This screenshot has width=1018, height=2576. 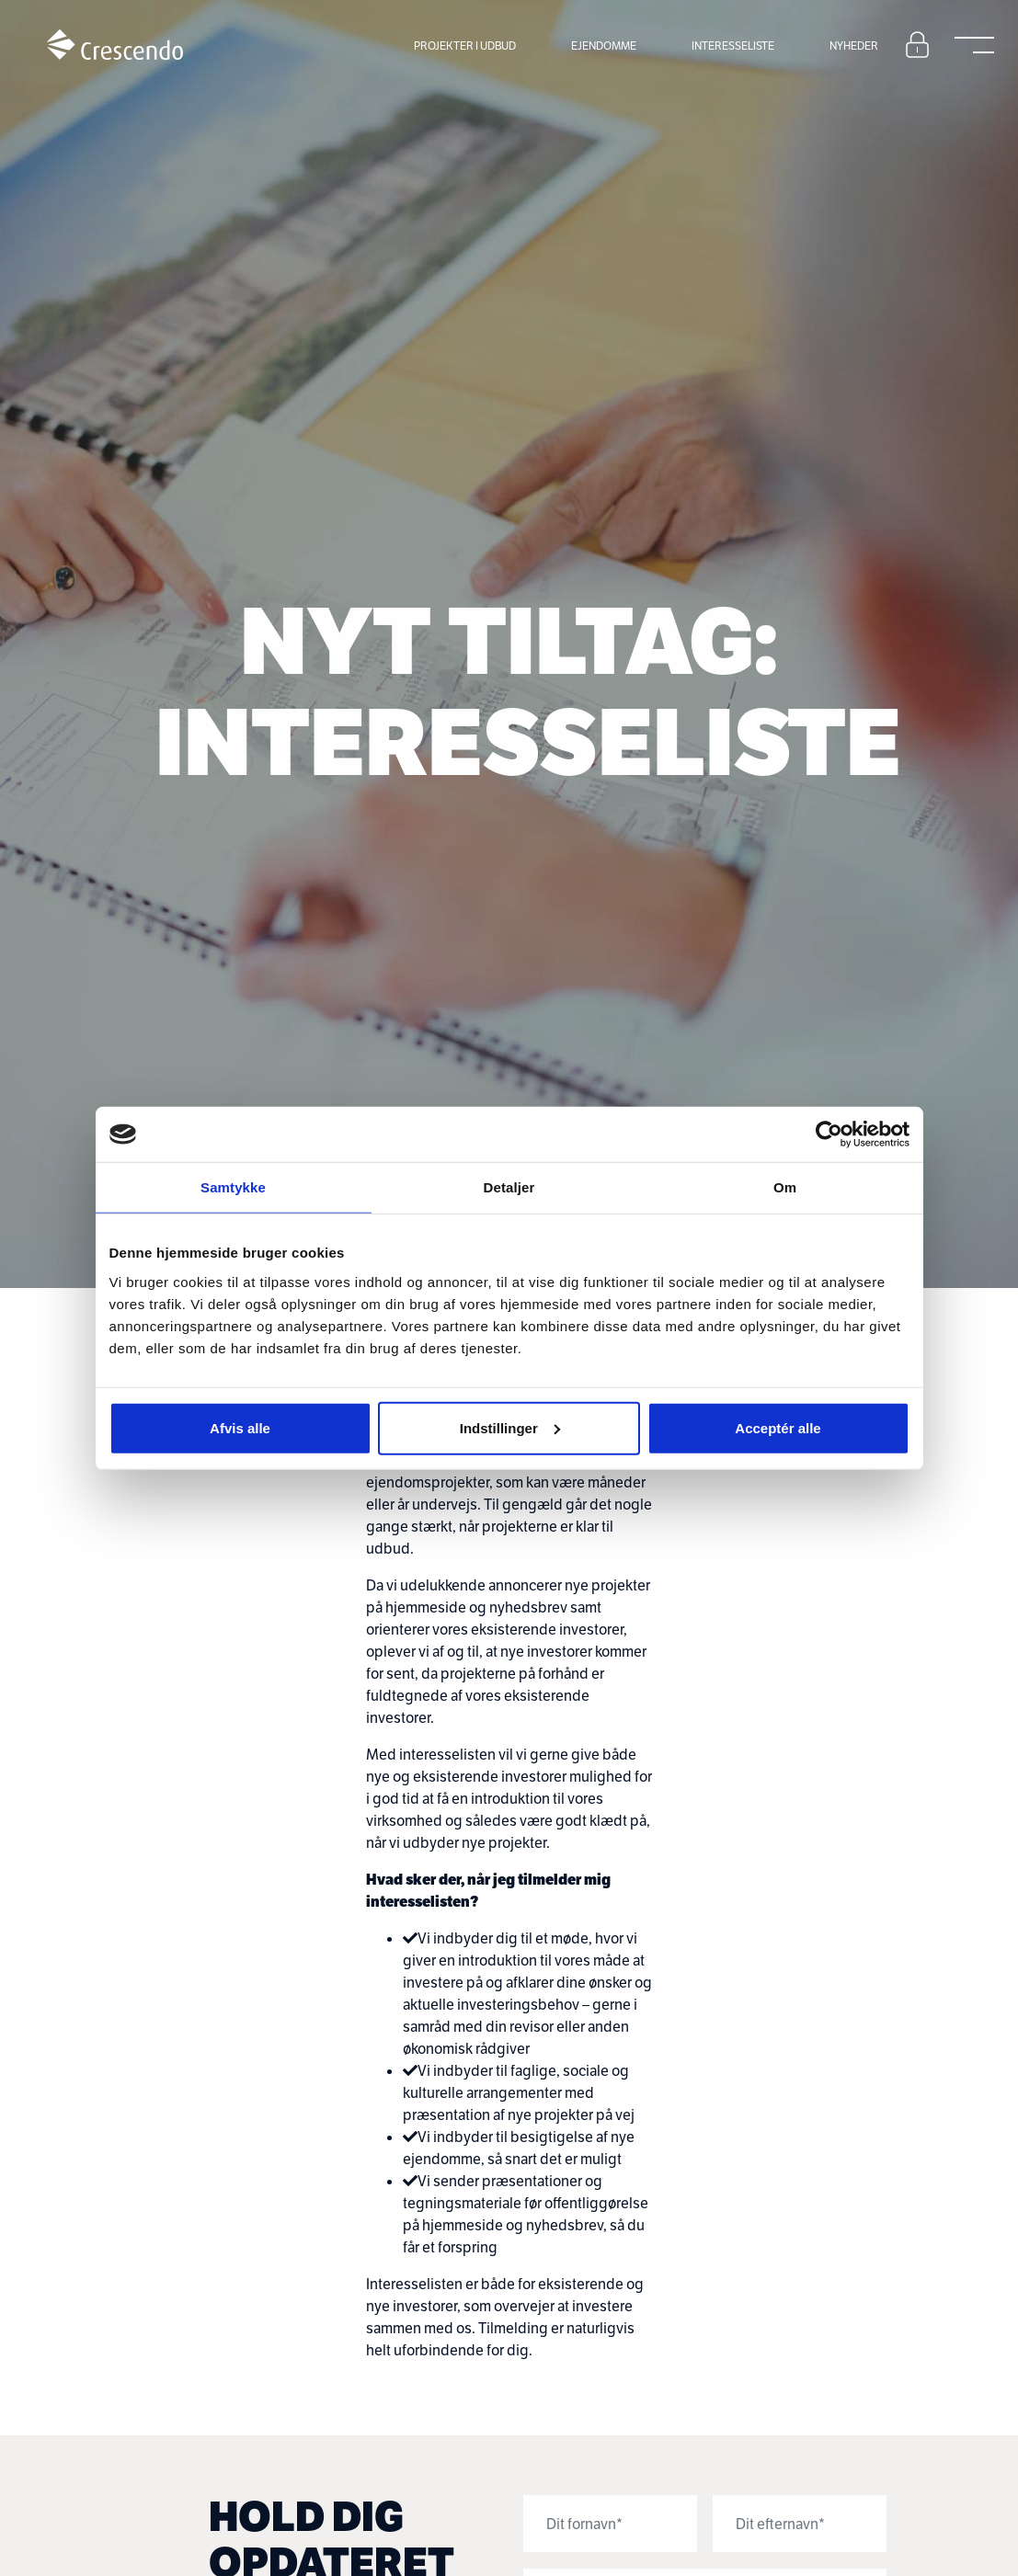 I want to click on Nyheder, so click(x=853, y=45).